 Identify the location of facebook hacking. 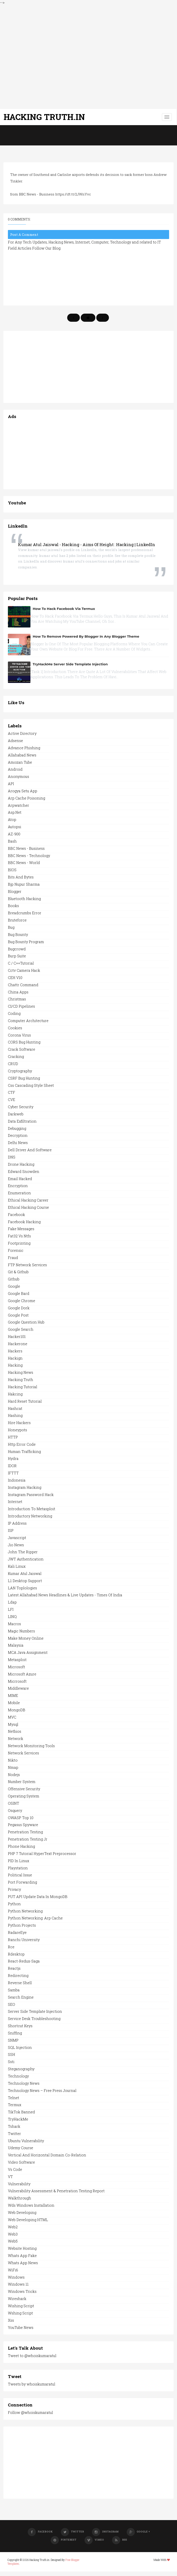
(24, 1221).